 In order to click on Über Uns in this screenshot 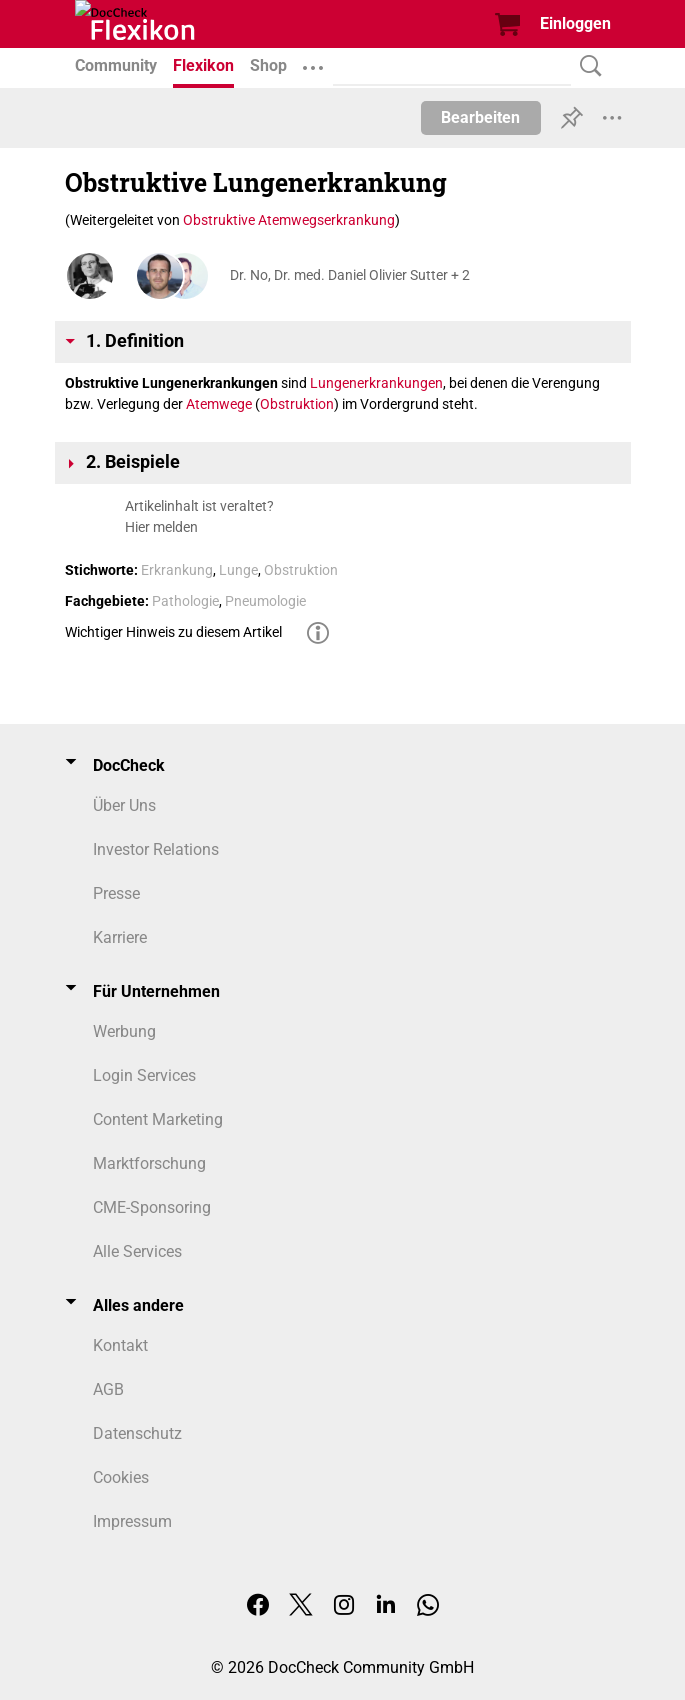, I will do `click(124, 805)`.